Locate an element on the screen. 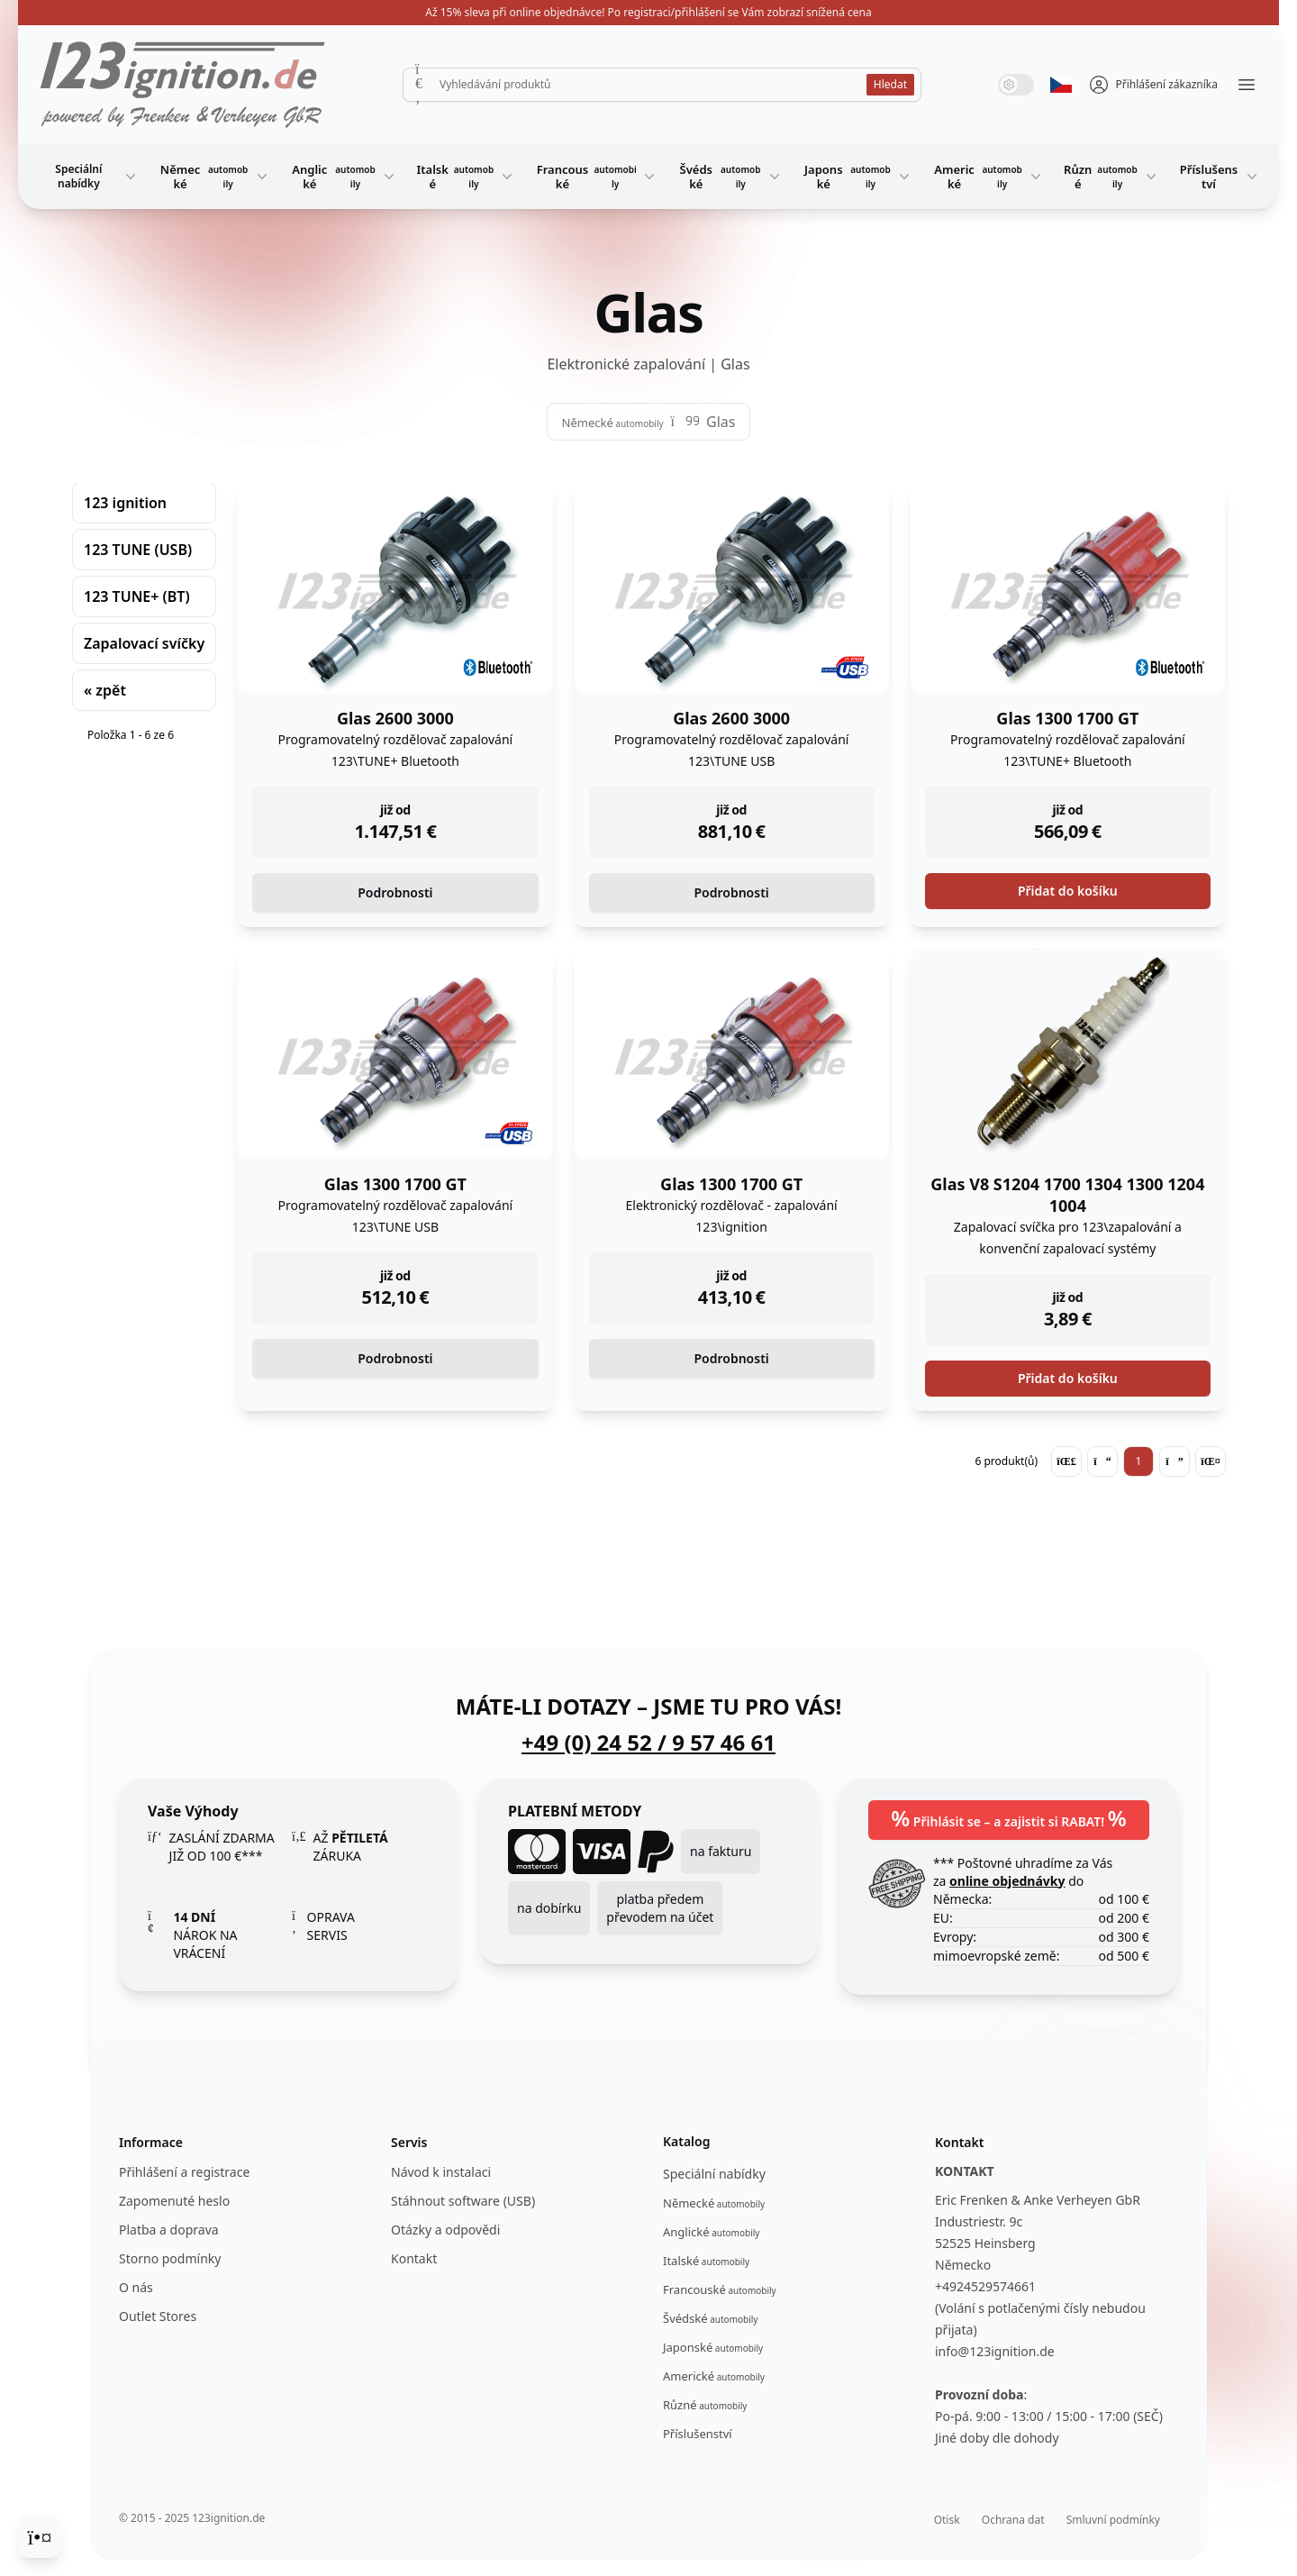  Platba a doprava is located at coordinates (169, 2229).